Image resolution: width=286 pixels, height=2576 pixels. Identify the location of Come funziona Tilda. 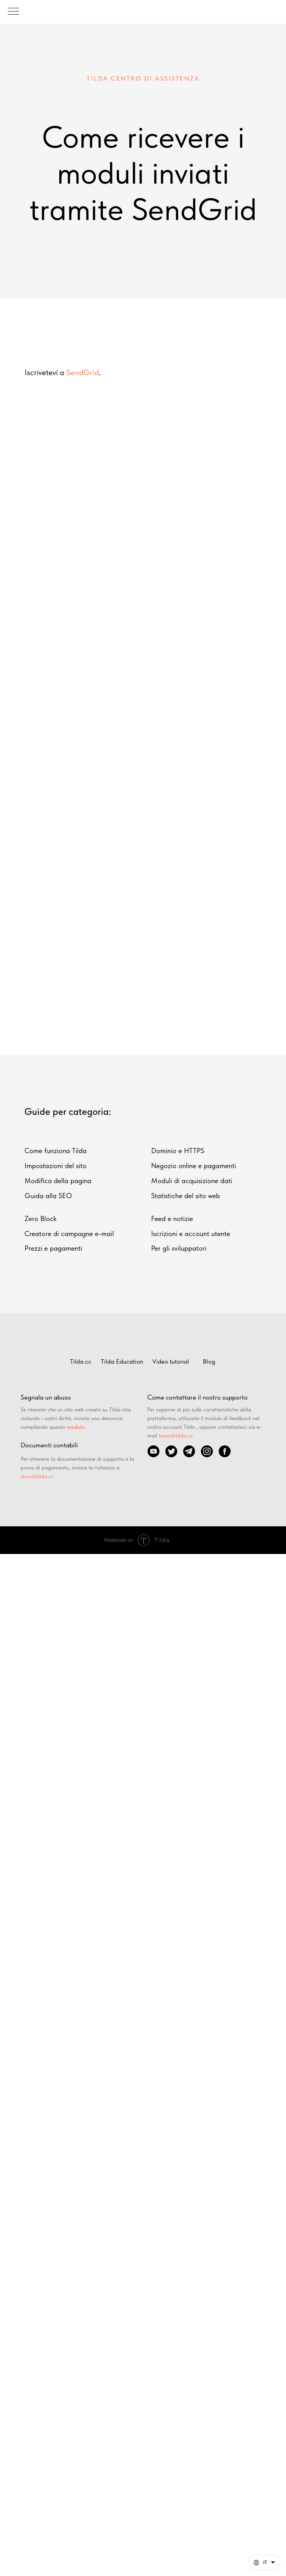
(56, 1150).